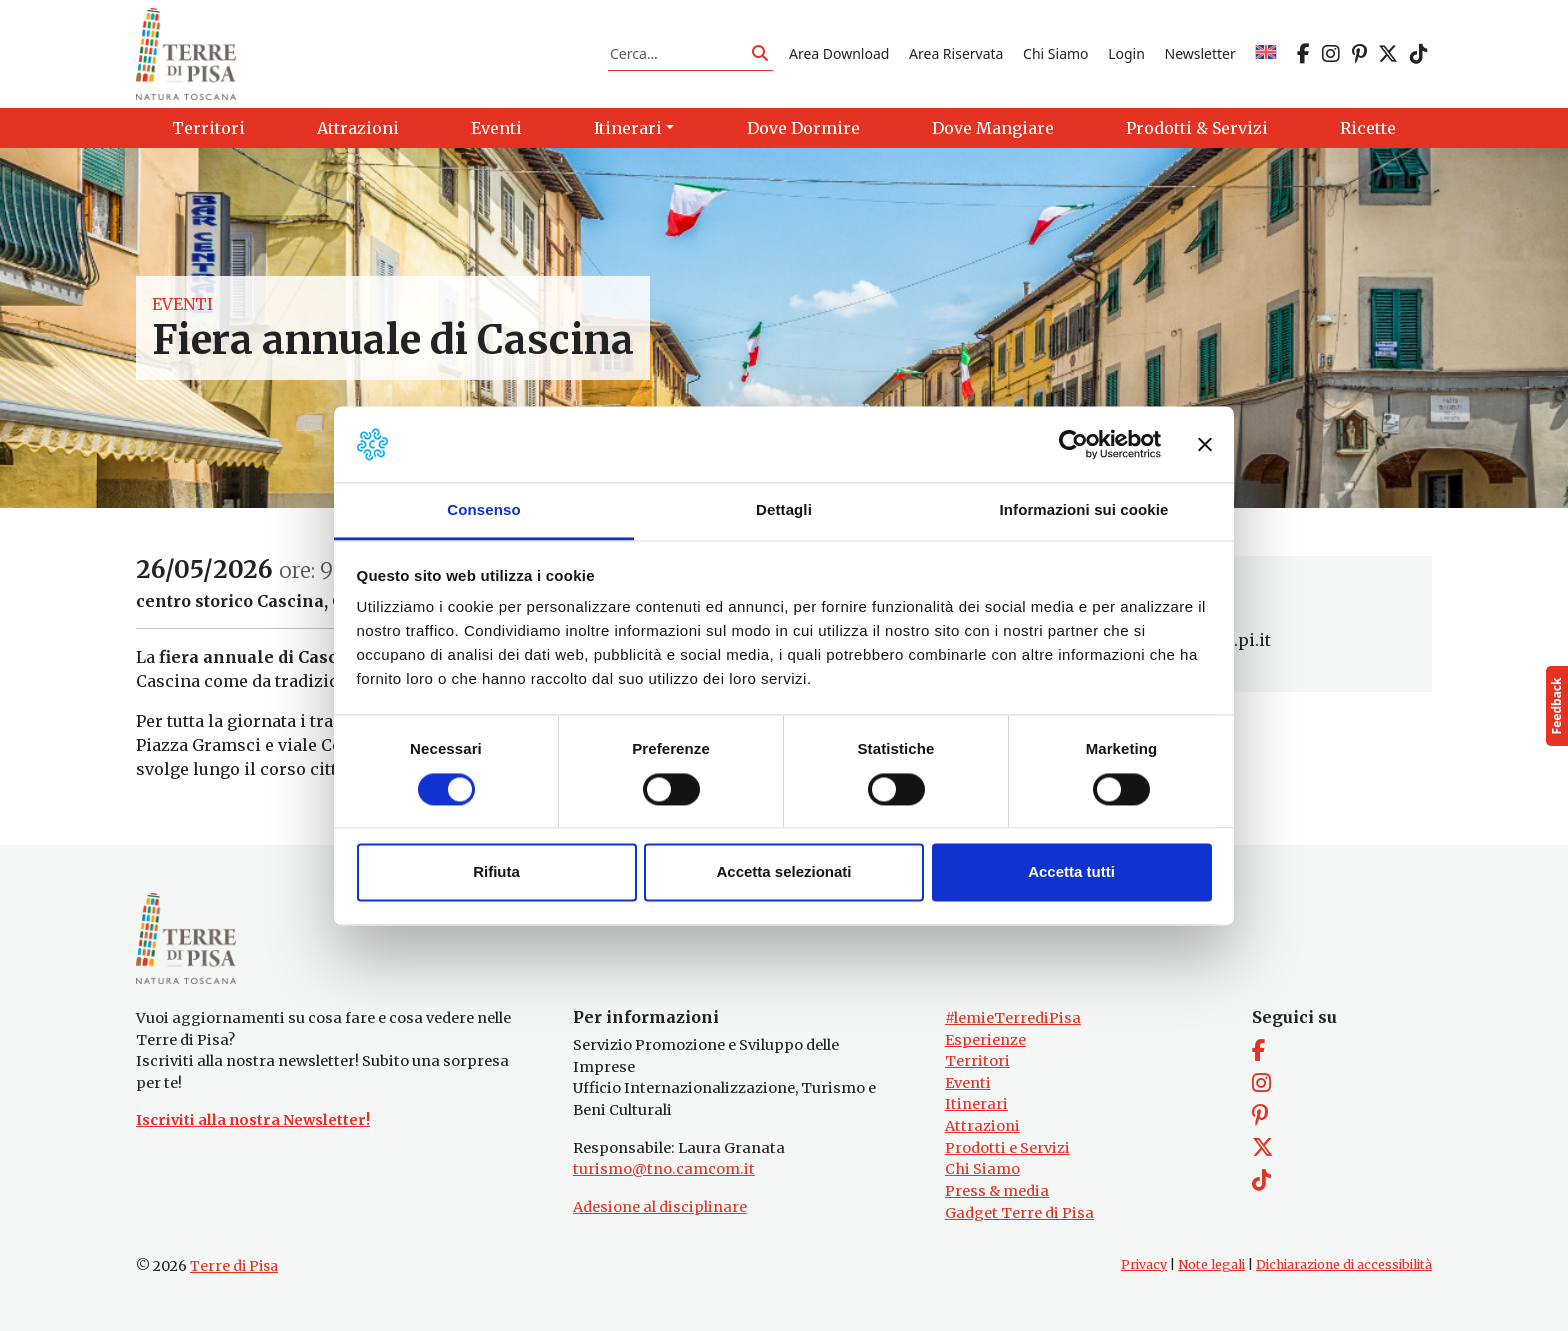 This screenshot has height=1331, width=1568. I want to click on #lemieTerrediPisa, so click(1013, 1018).